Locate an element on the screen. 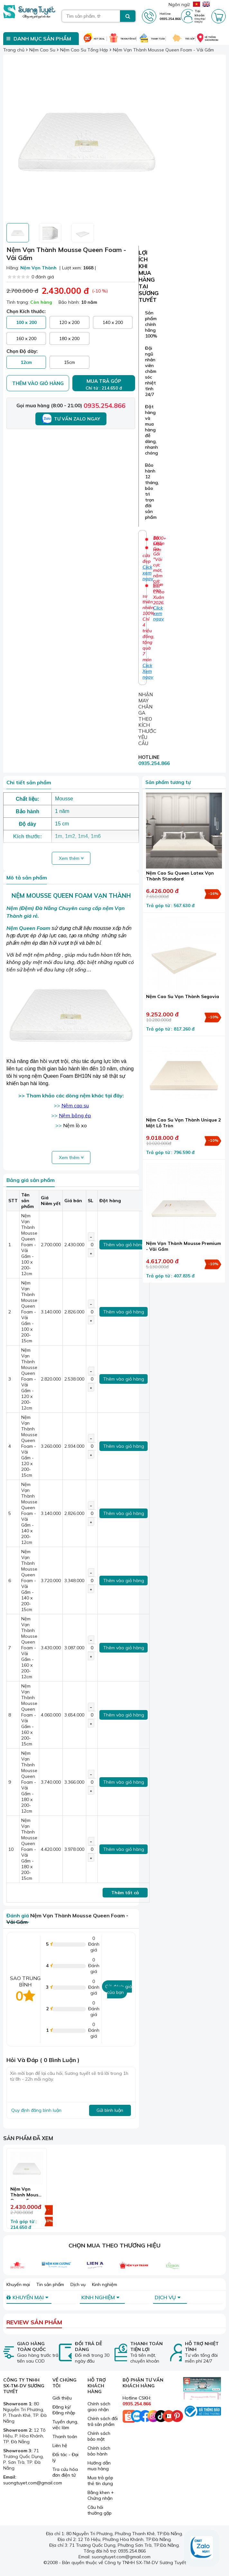  Chính sách bảo mật is located at coordinates (98, 2436).